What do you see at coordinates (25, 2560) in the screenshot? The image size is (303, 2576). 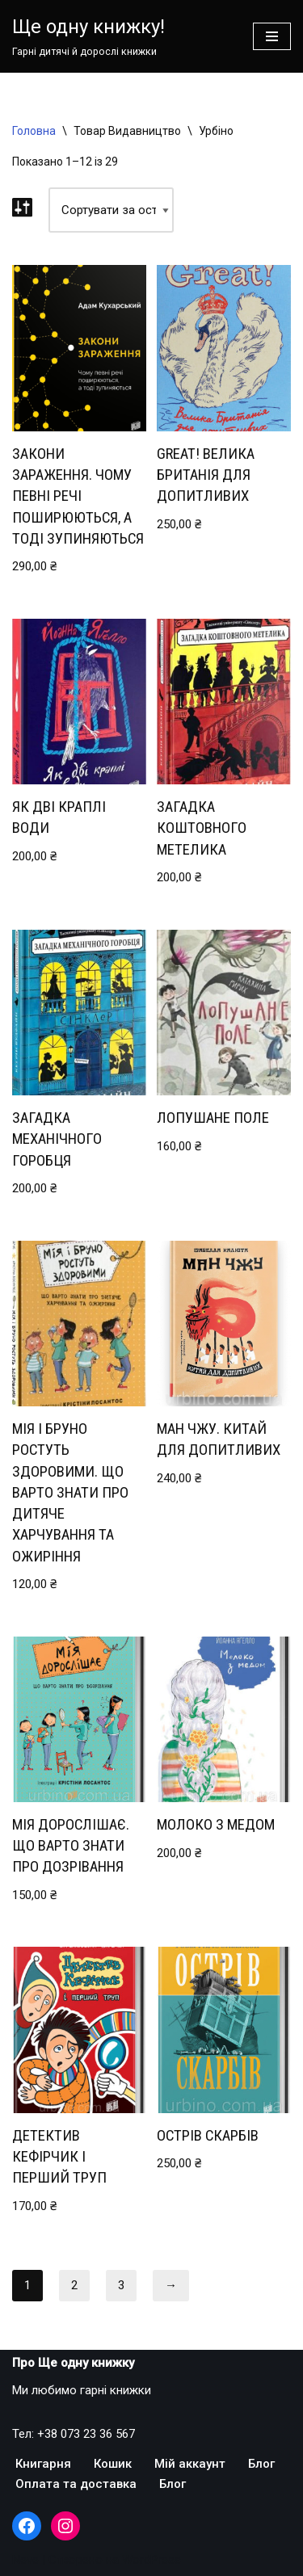 I see `Neve` at bounding box center [25, 2560].